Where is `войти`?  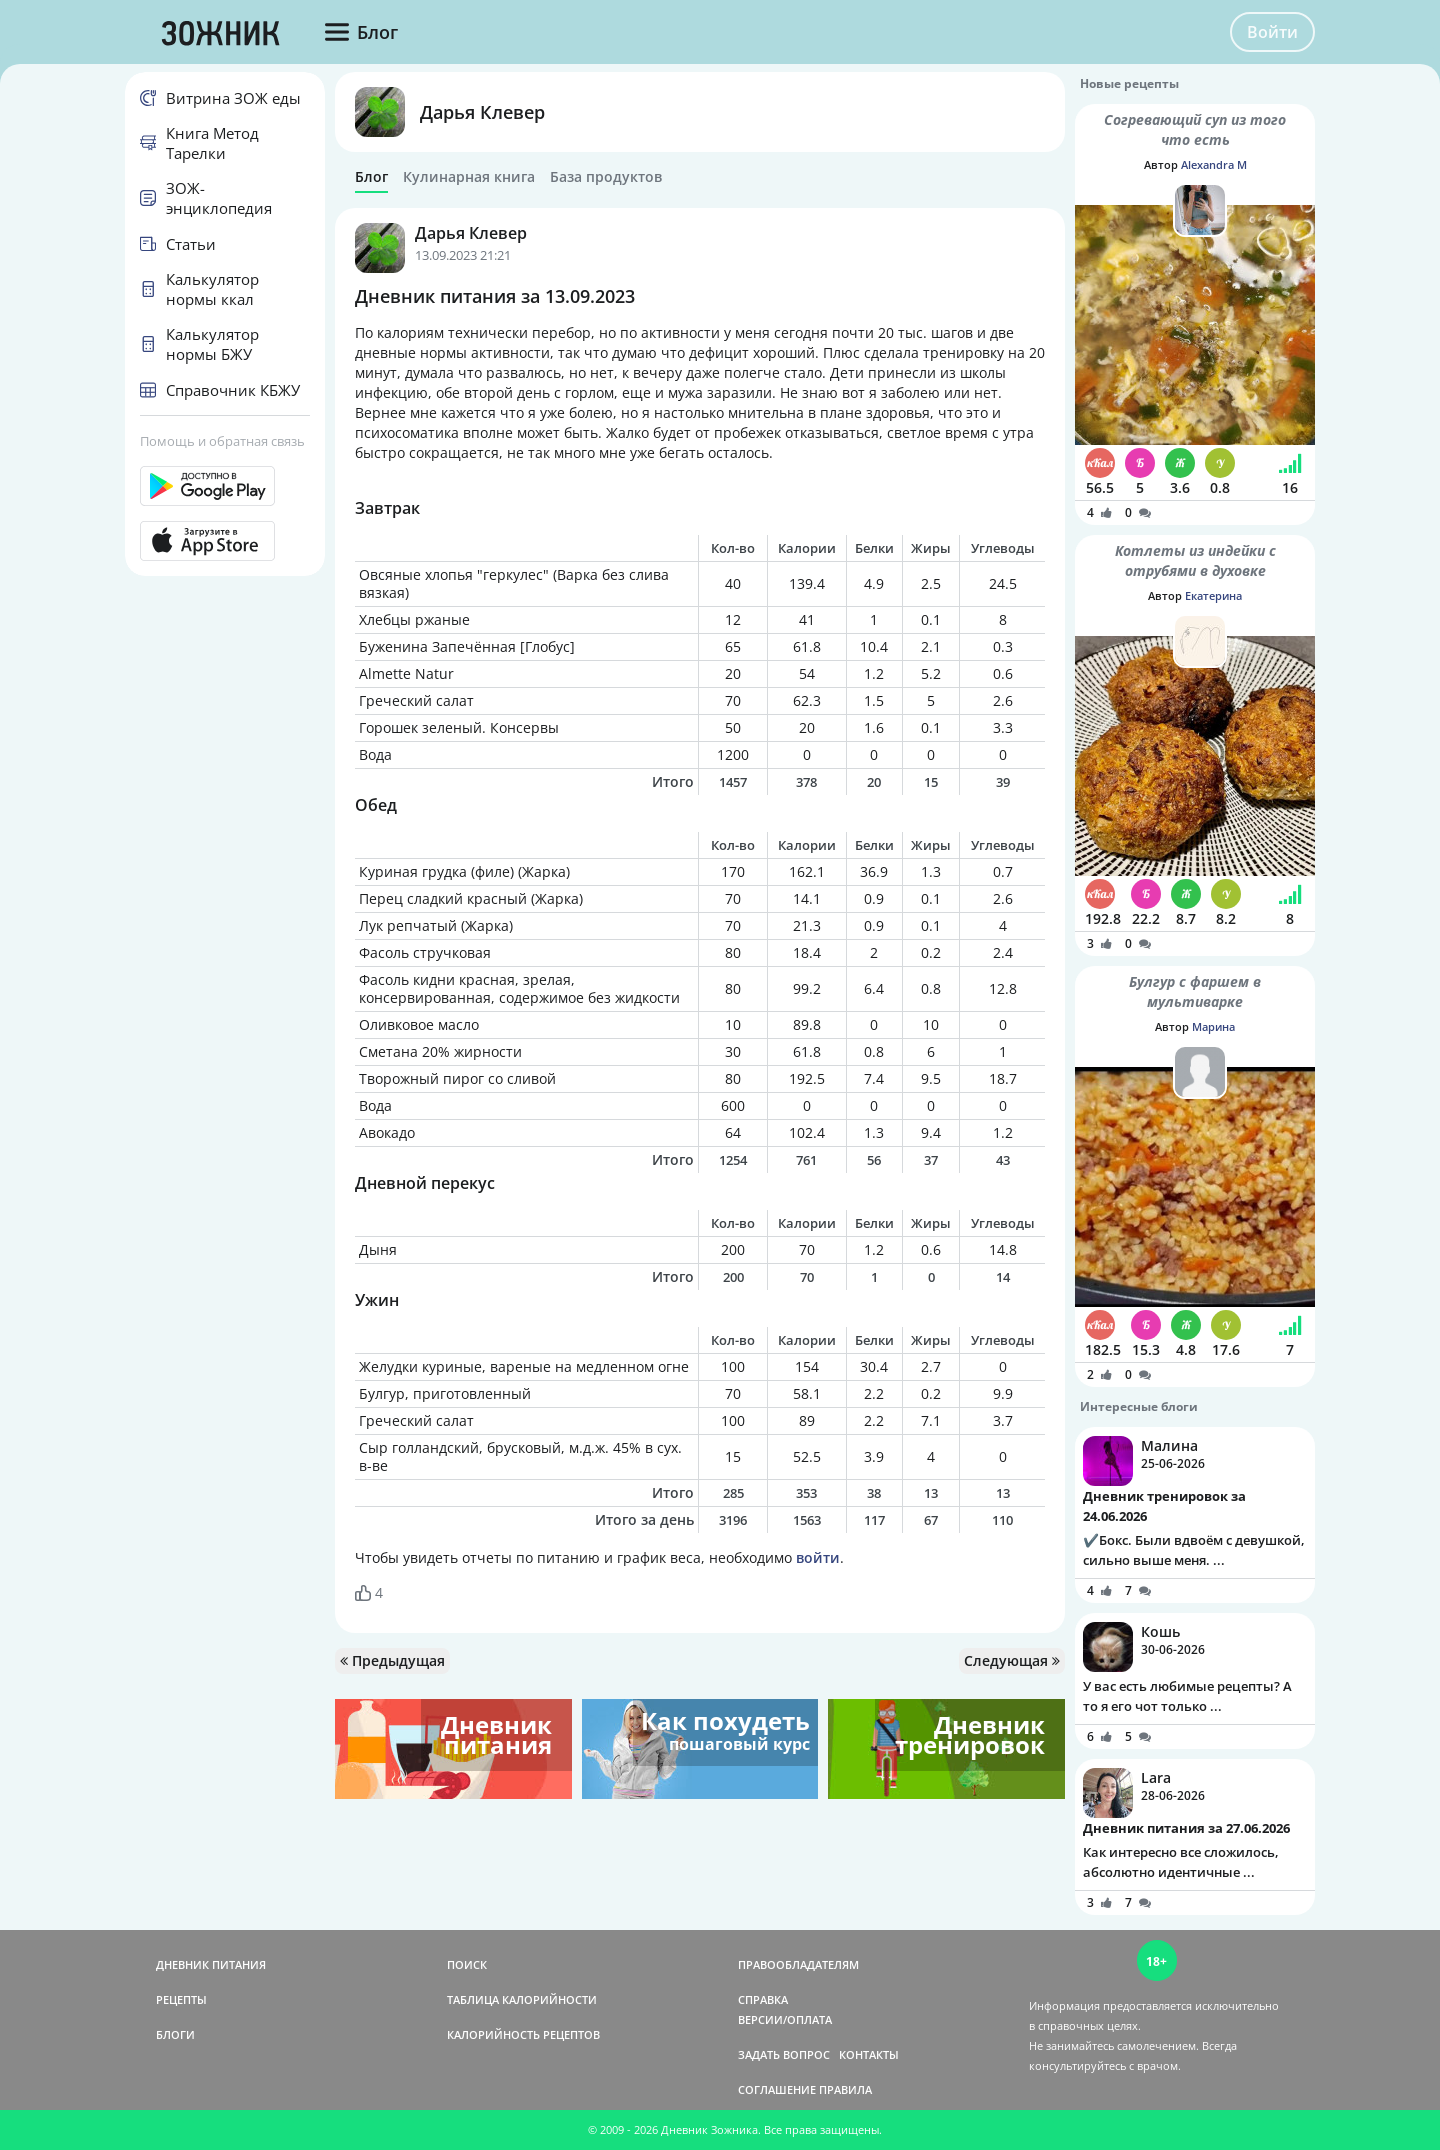
войти is located at coordinates (818, 1557).